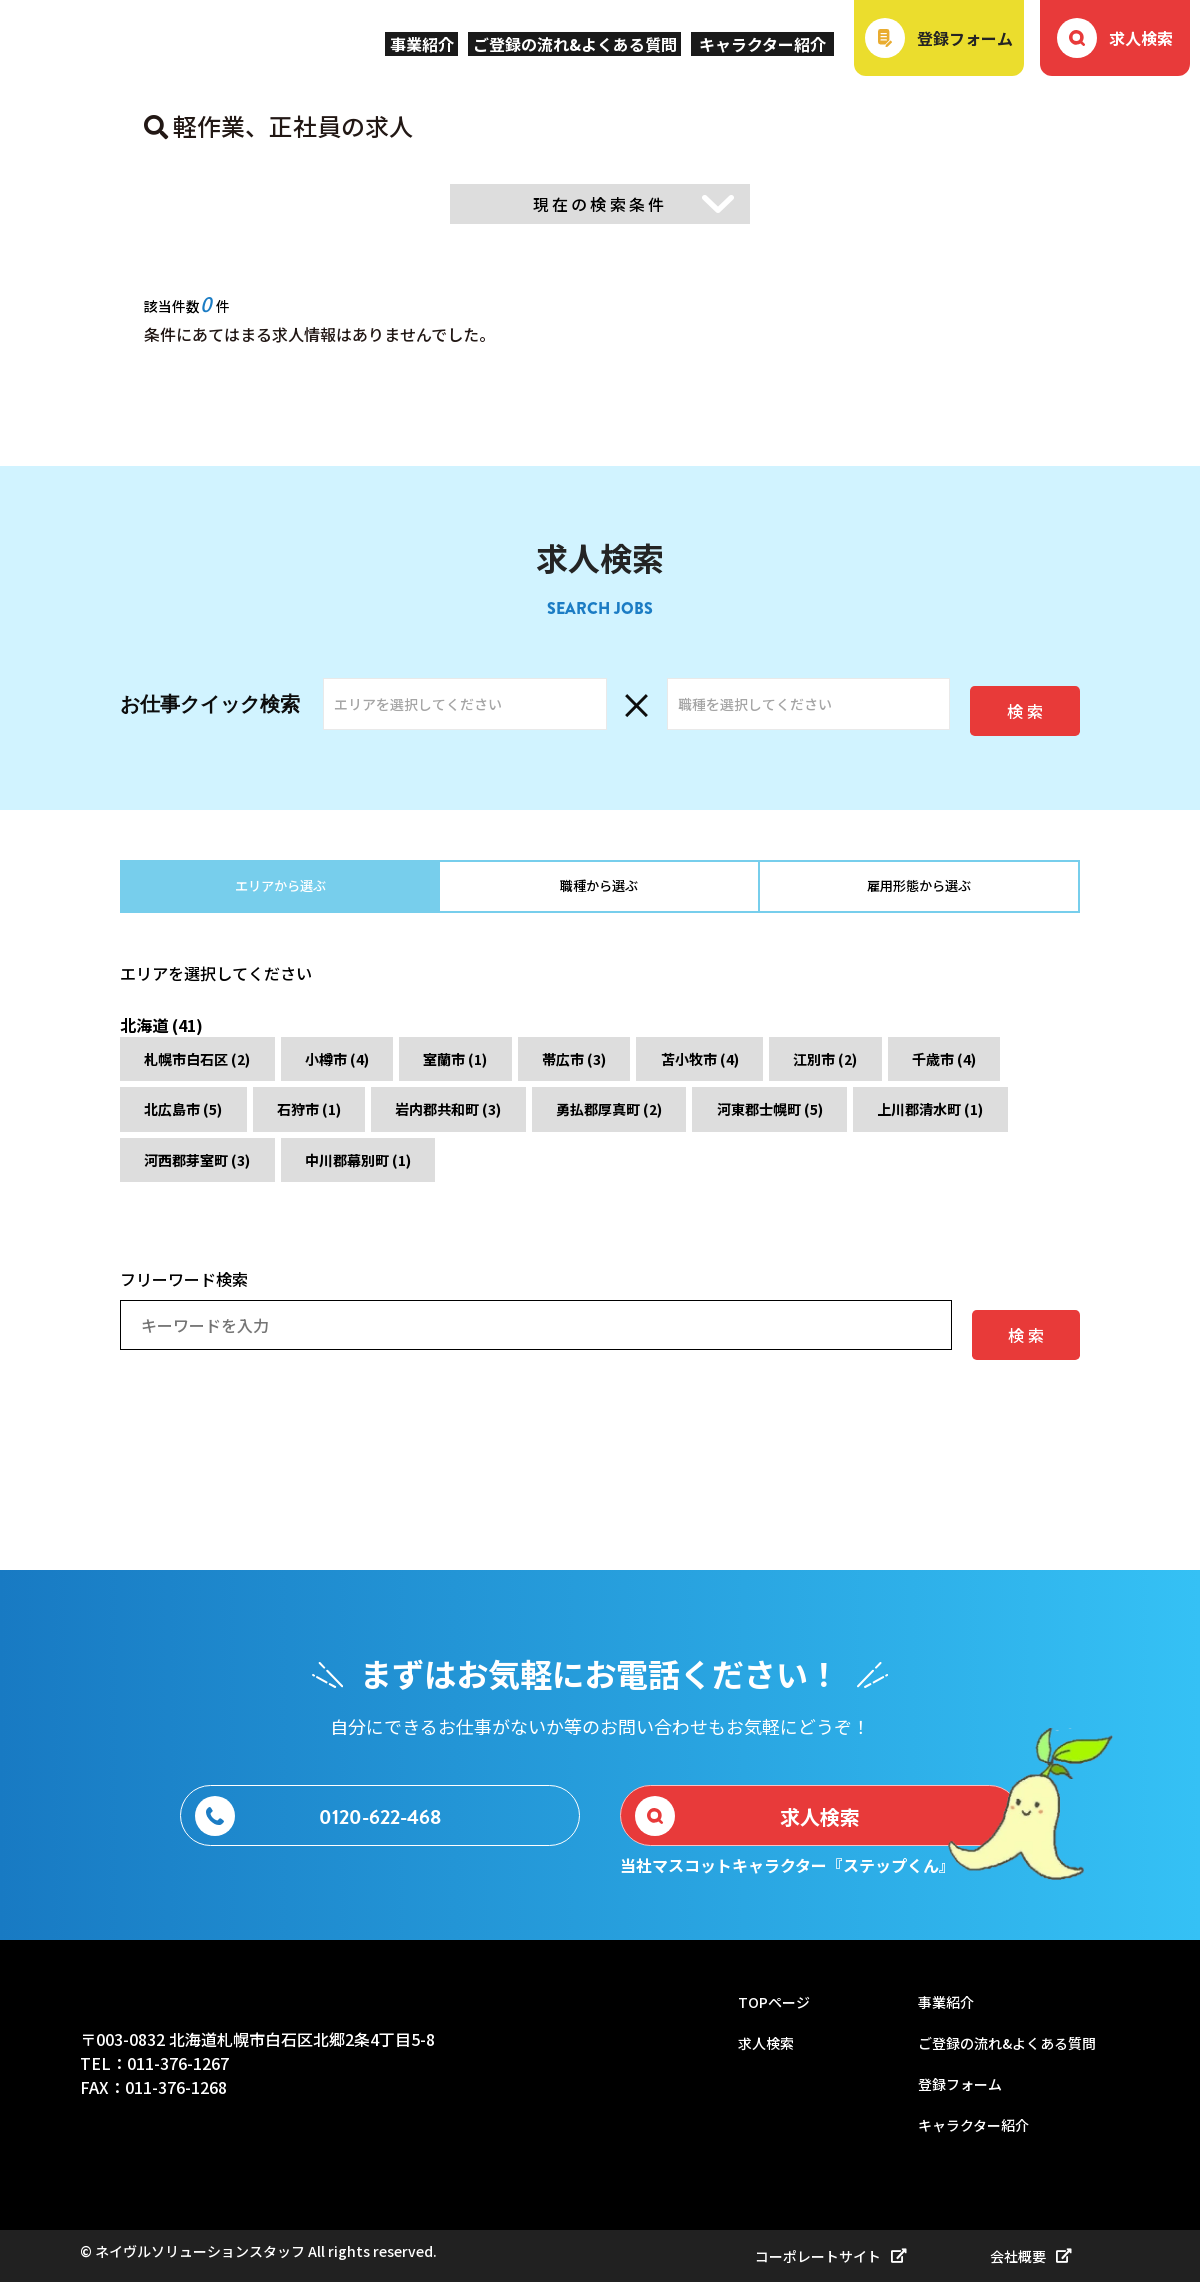  I want to click on 帯広市 (3), so click(669, 1069).